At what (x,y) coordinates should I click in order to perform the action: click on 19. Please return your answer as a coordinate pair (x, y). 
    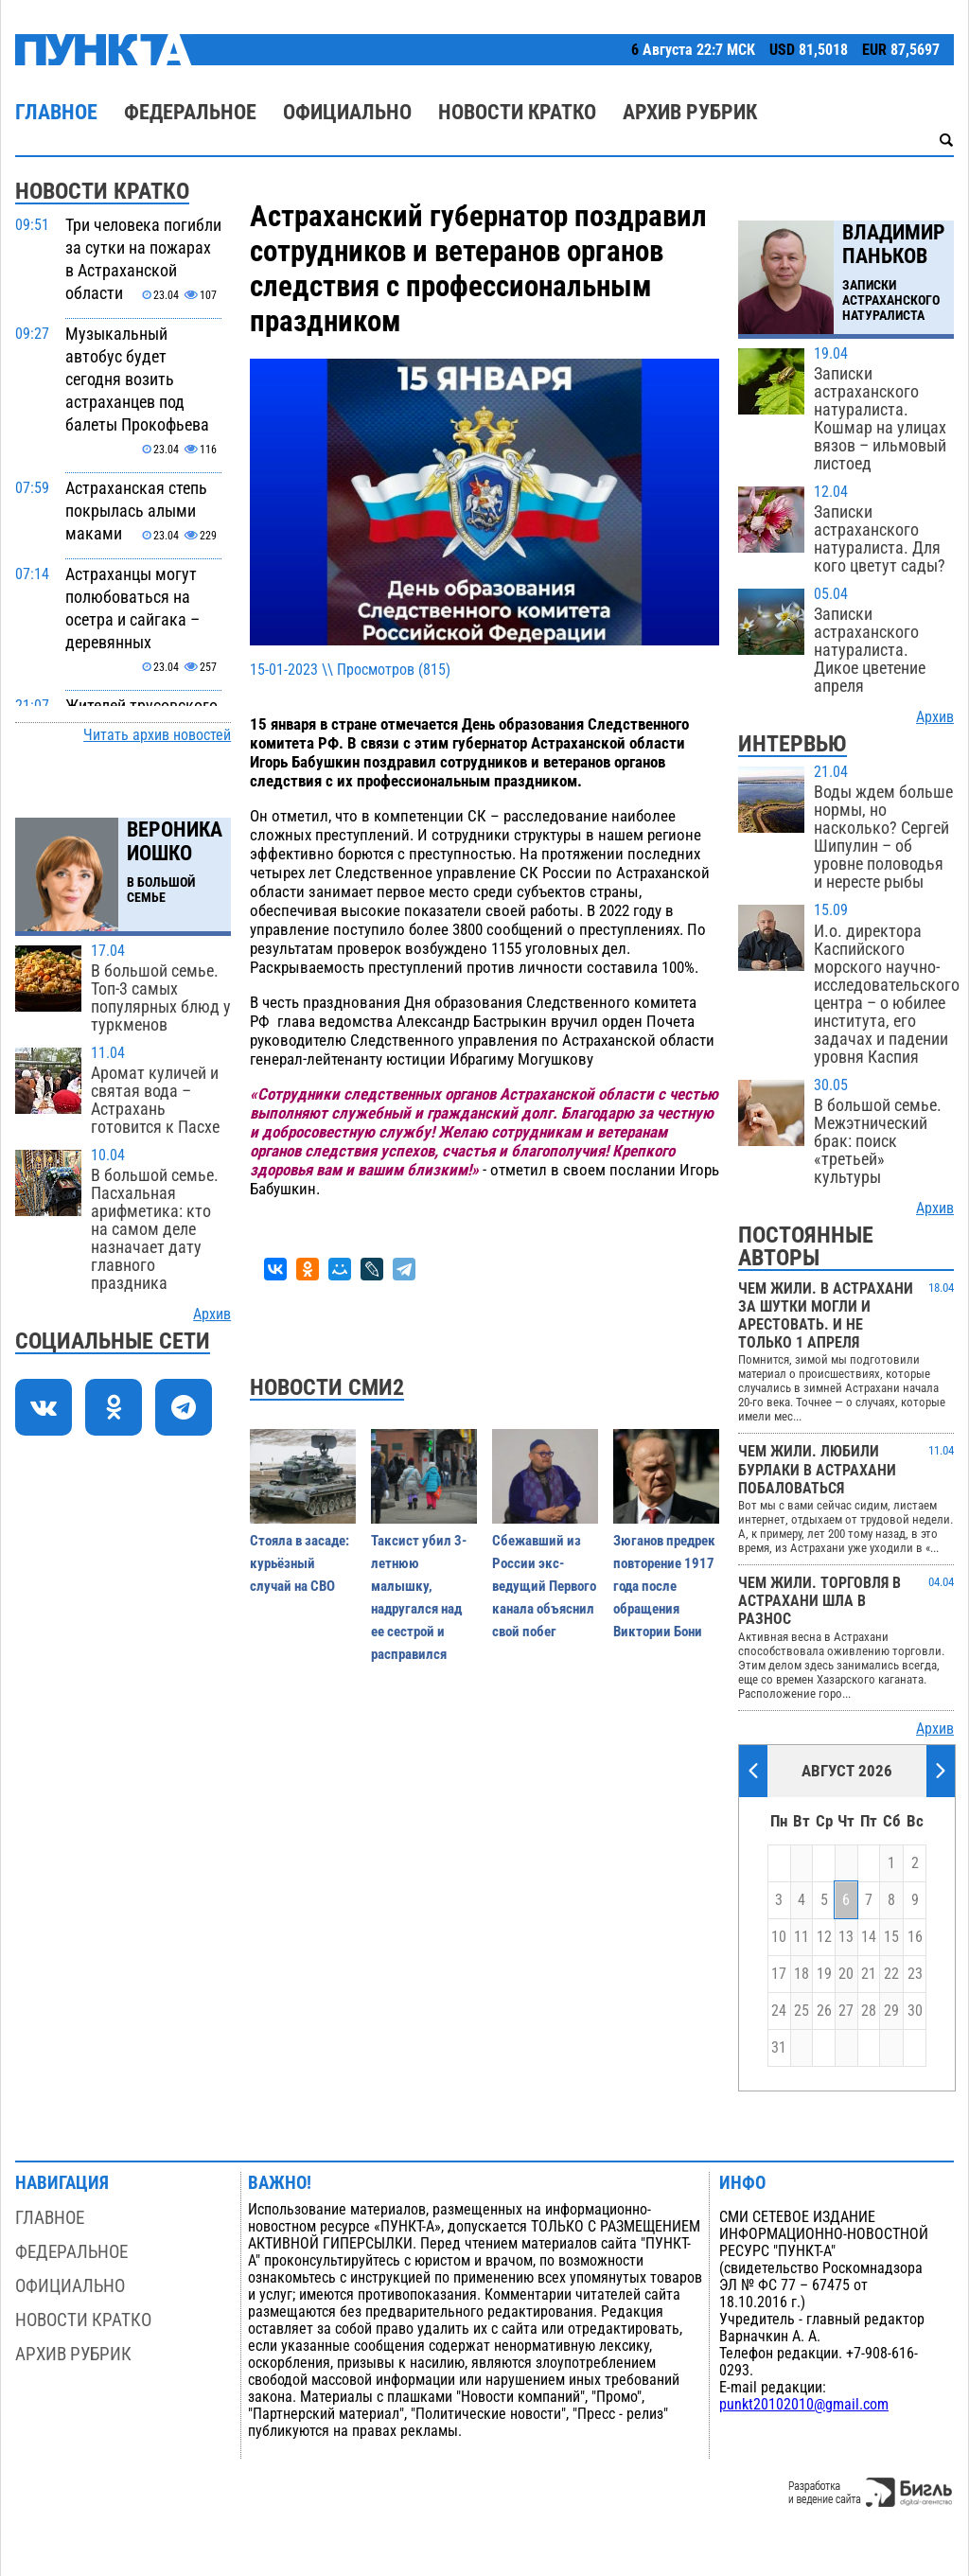
    Looking at the image, I should click on (824, 1974).